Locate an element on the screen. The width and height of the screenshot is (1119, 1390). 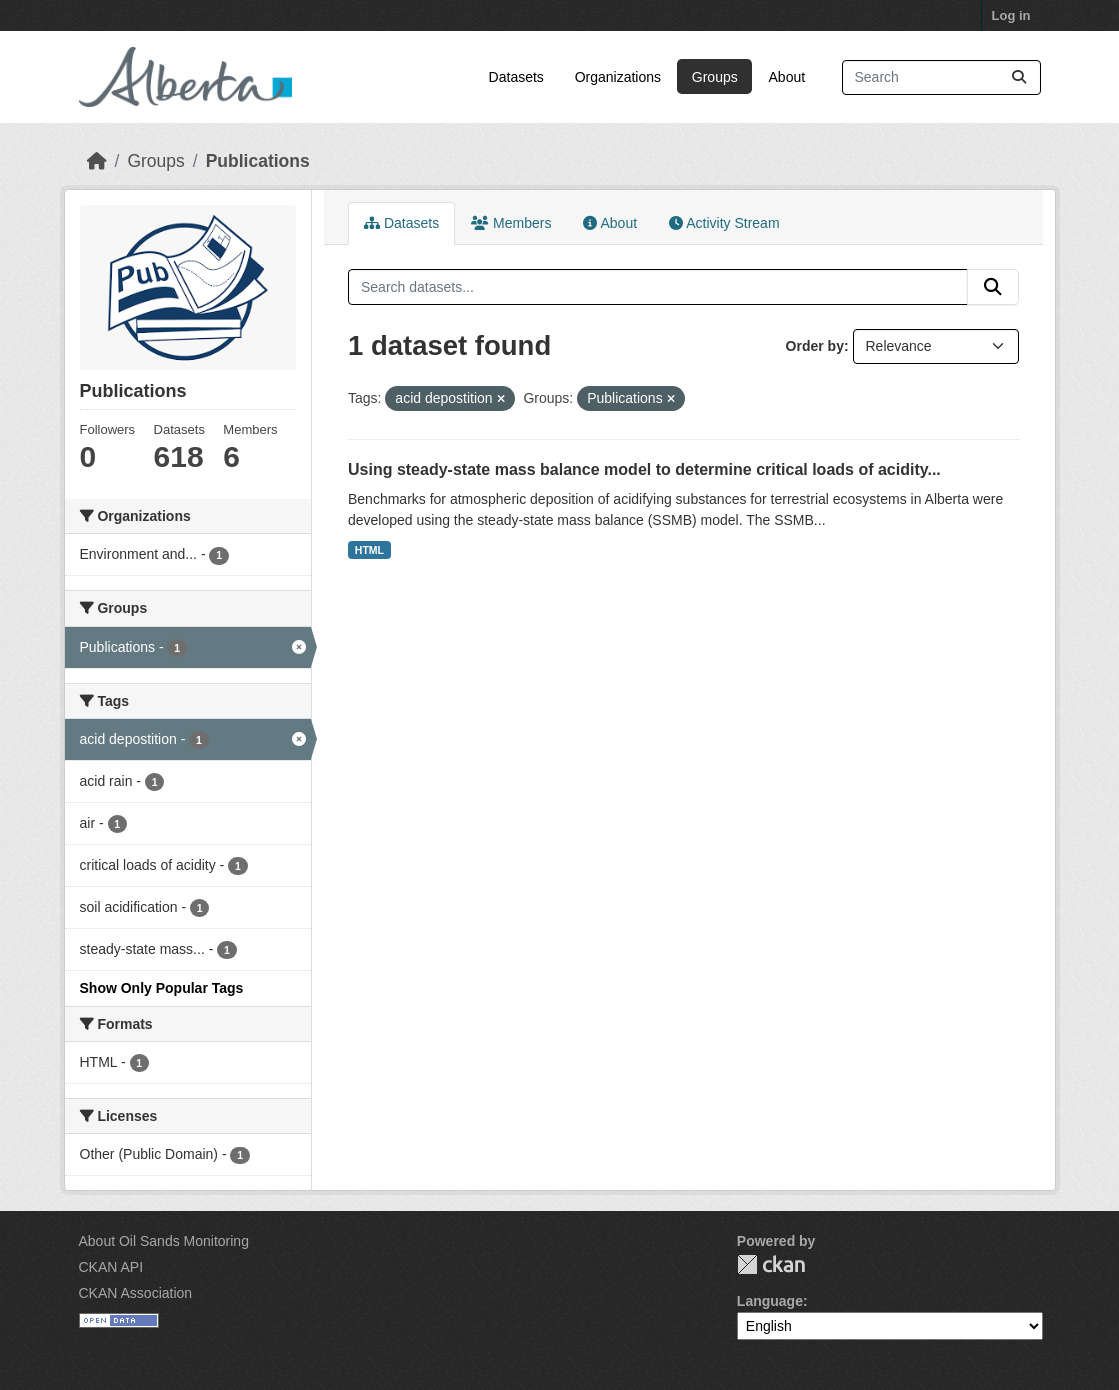
Activity Stream is located at coordinates (724, 223).